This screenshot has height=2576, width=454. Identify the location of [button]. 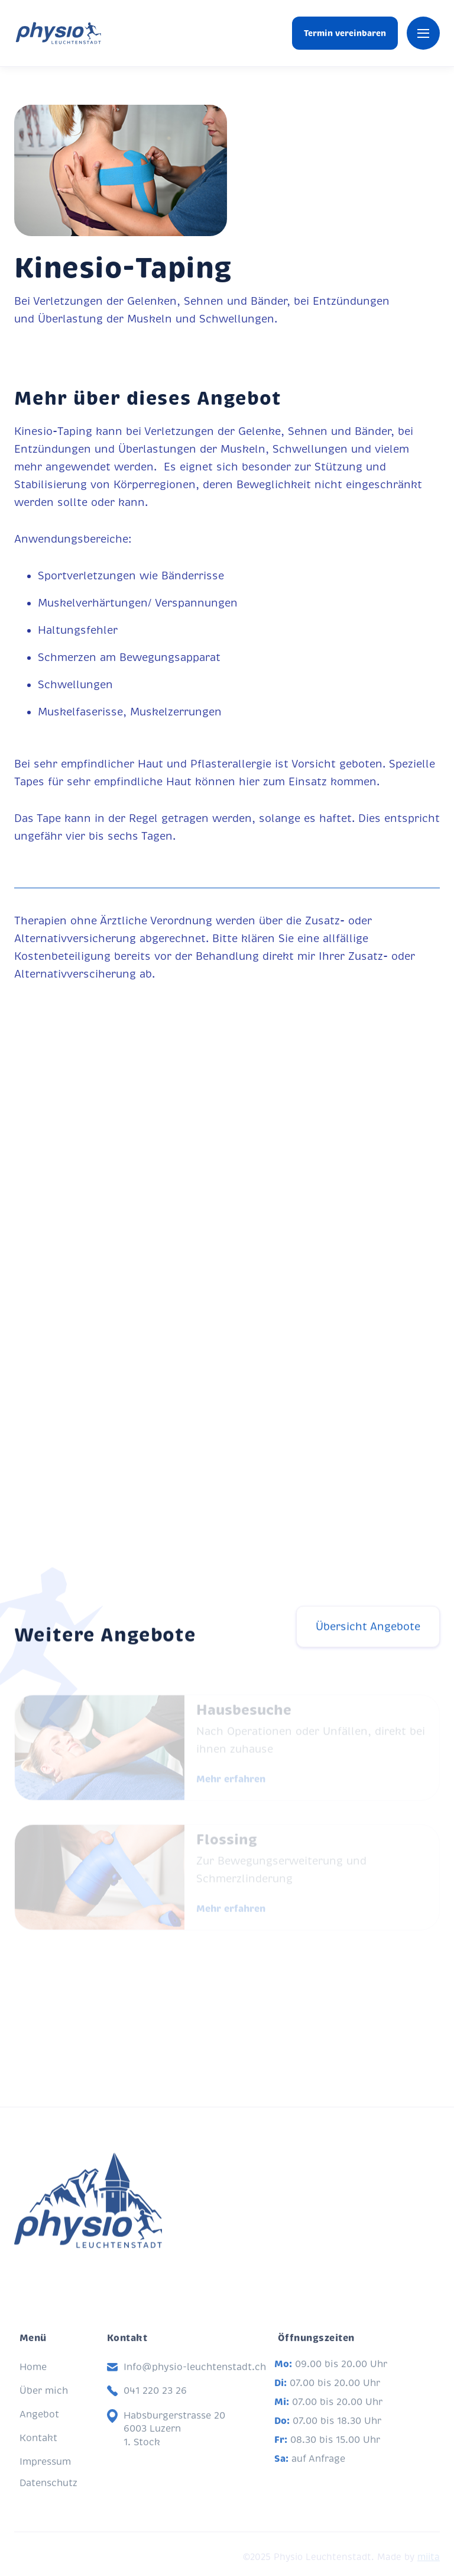
(423, 33).